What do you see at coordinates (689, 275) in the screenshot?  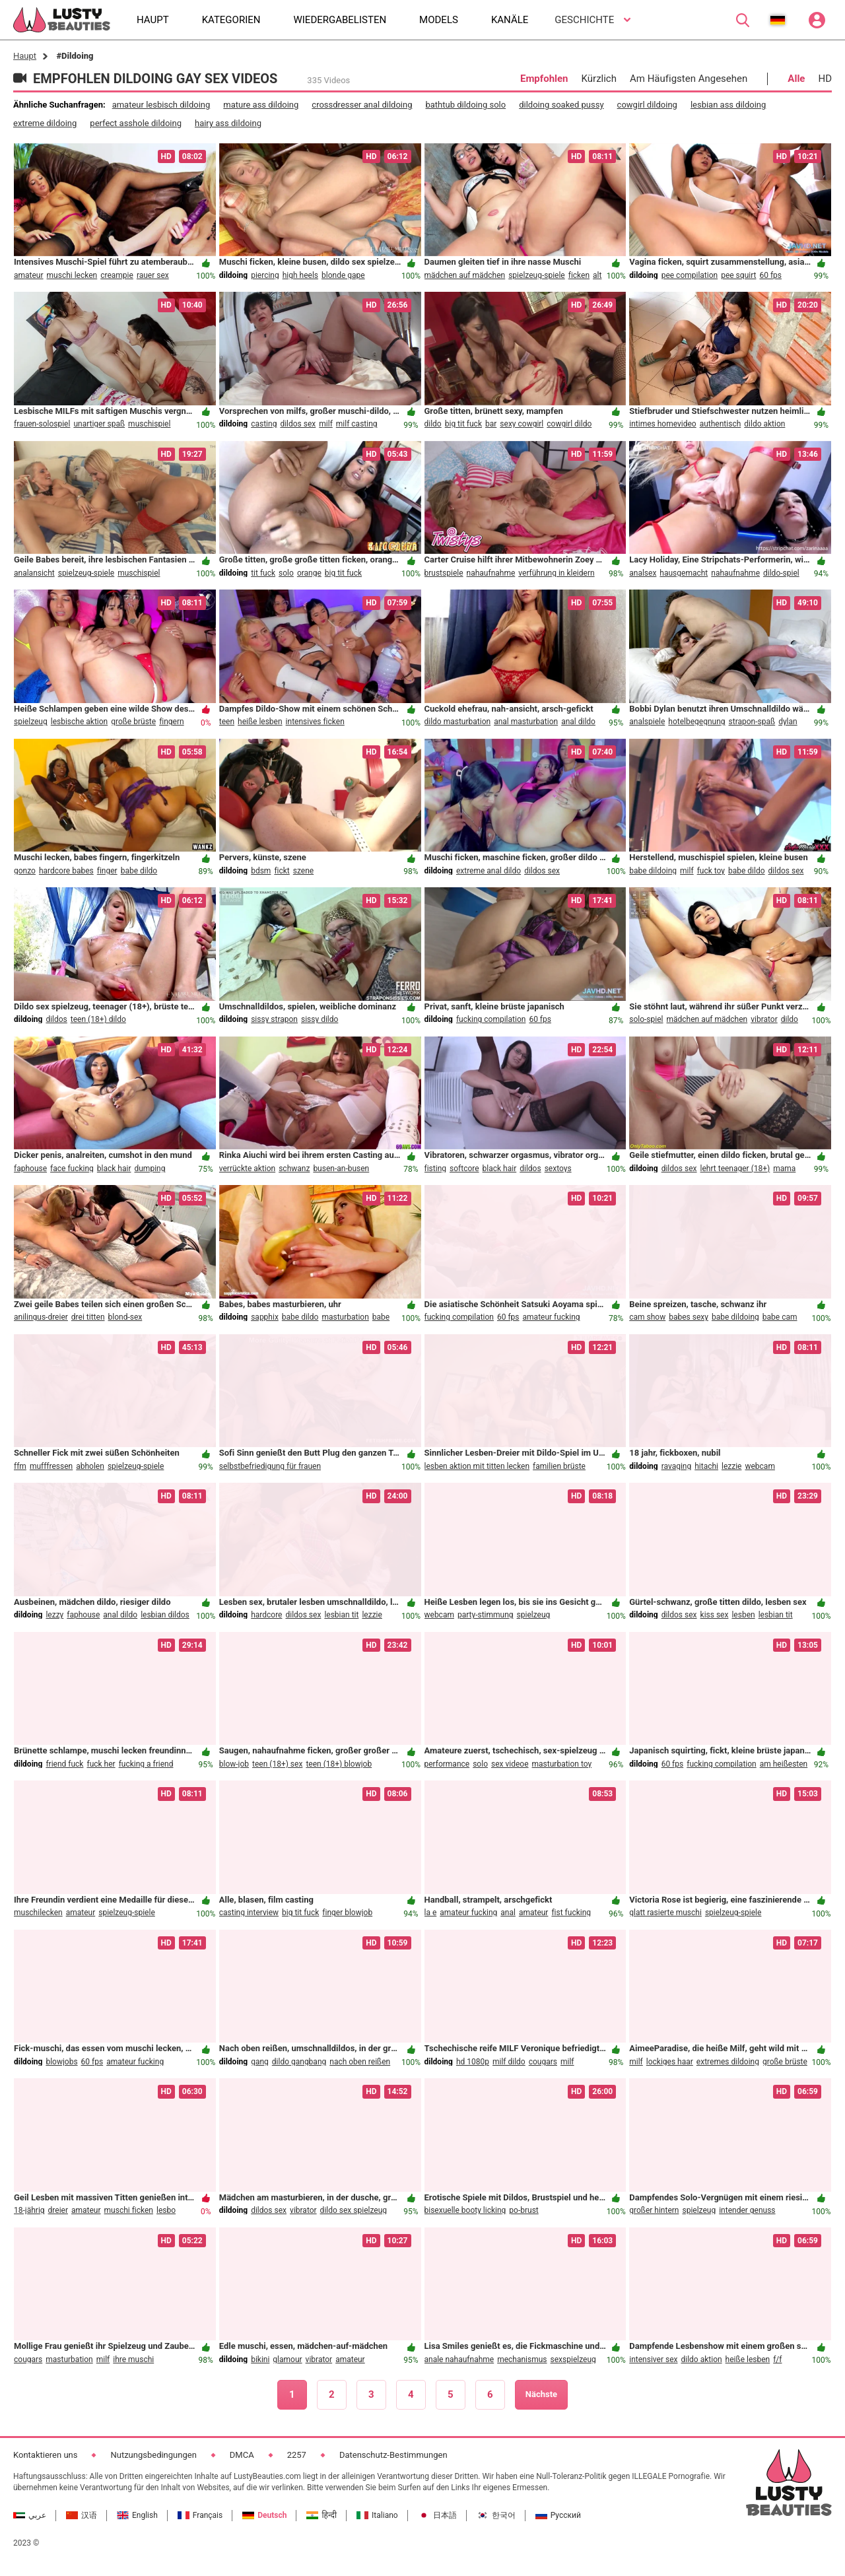 I see `pee compilation` at bounding box center [689, 275].